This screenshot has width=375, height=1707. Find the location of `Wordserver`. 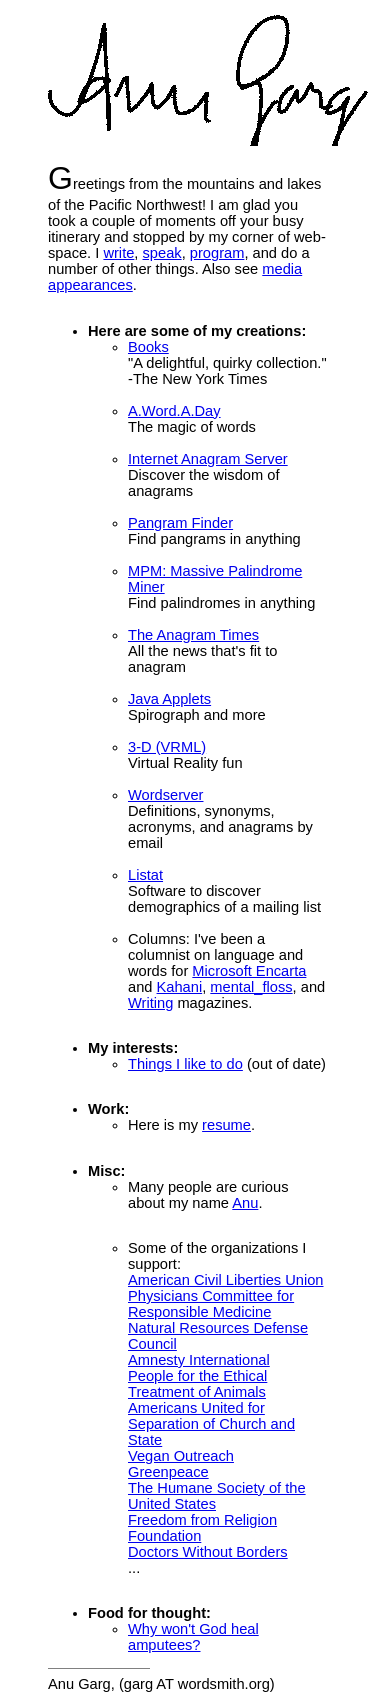

Wordserver is located at coordinates (165, 795).